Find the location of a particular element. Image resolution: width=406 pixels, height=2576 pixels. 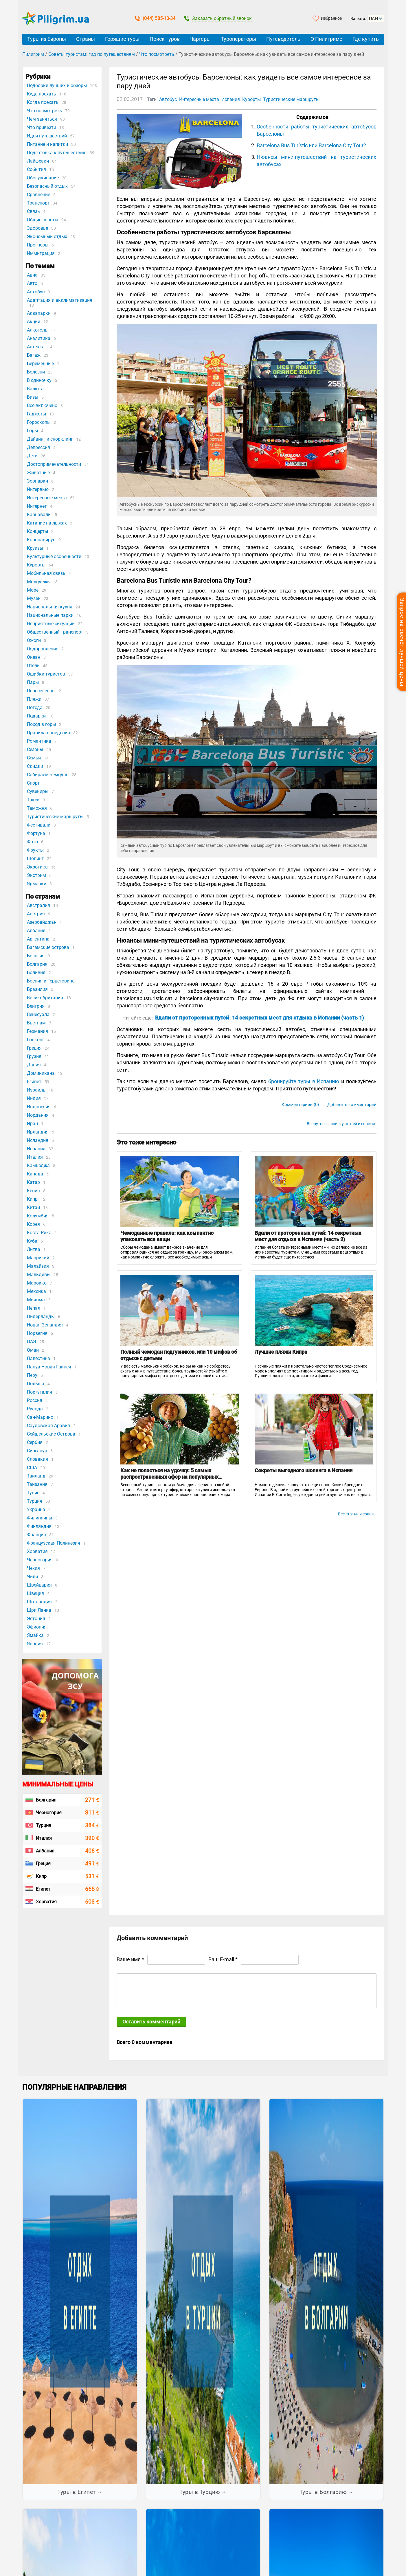

Марокко is located at coordinates (37, 1283).